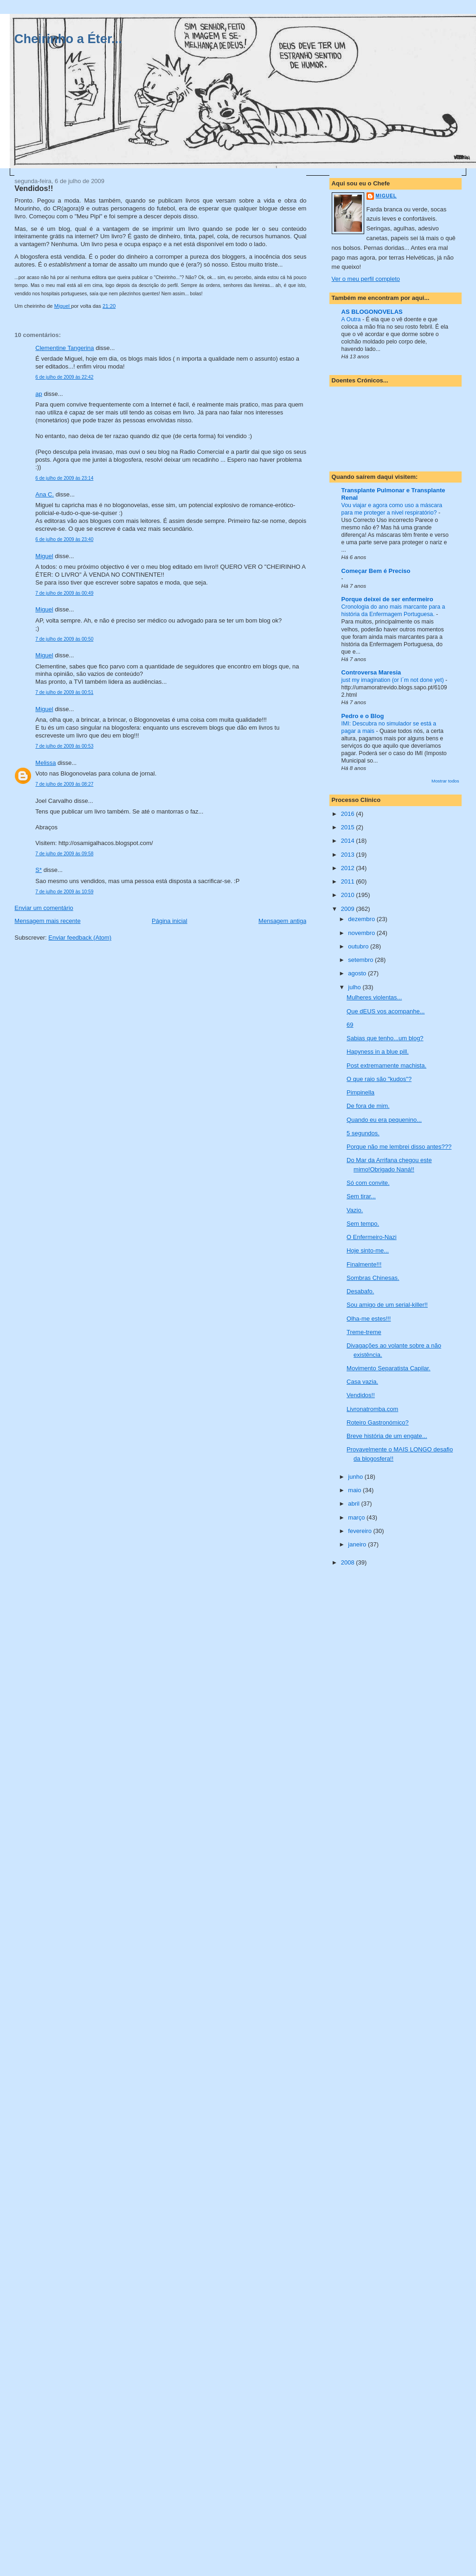 The image size is (476, 2576). What do you see at coordinates (356, 1476) in the screenshot?
I see `junho` at bounding box center [356, 1476].